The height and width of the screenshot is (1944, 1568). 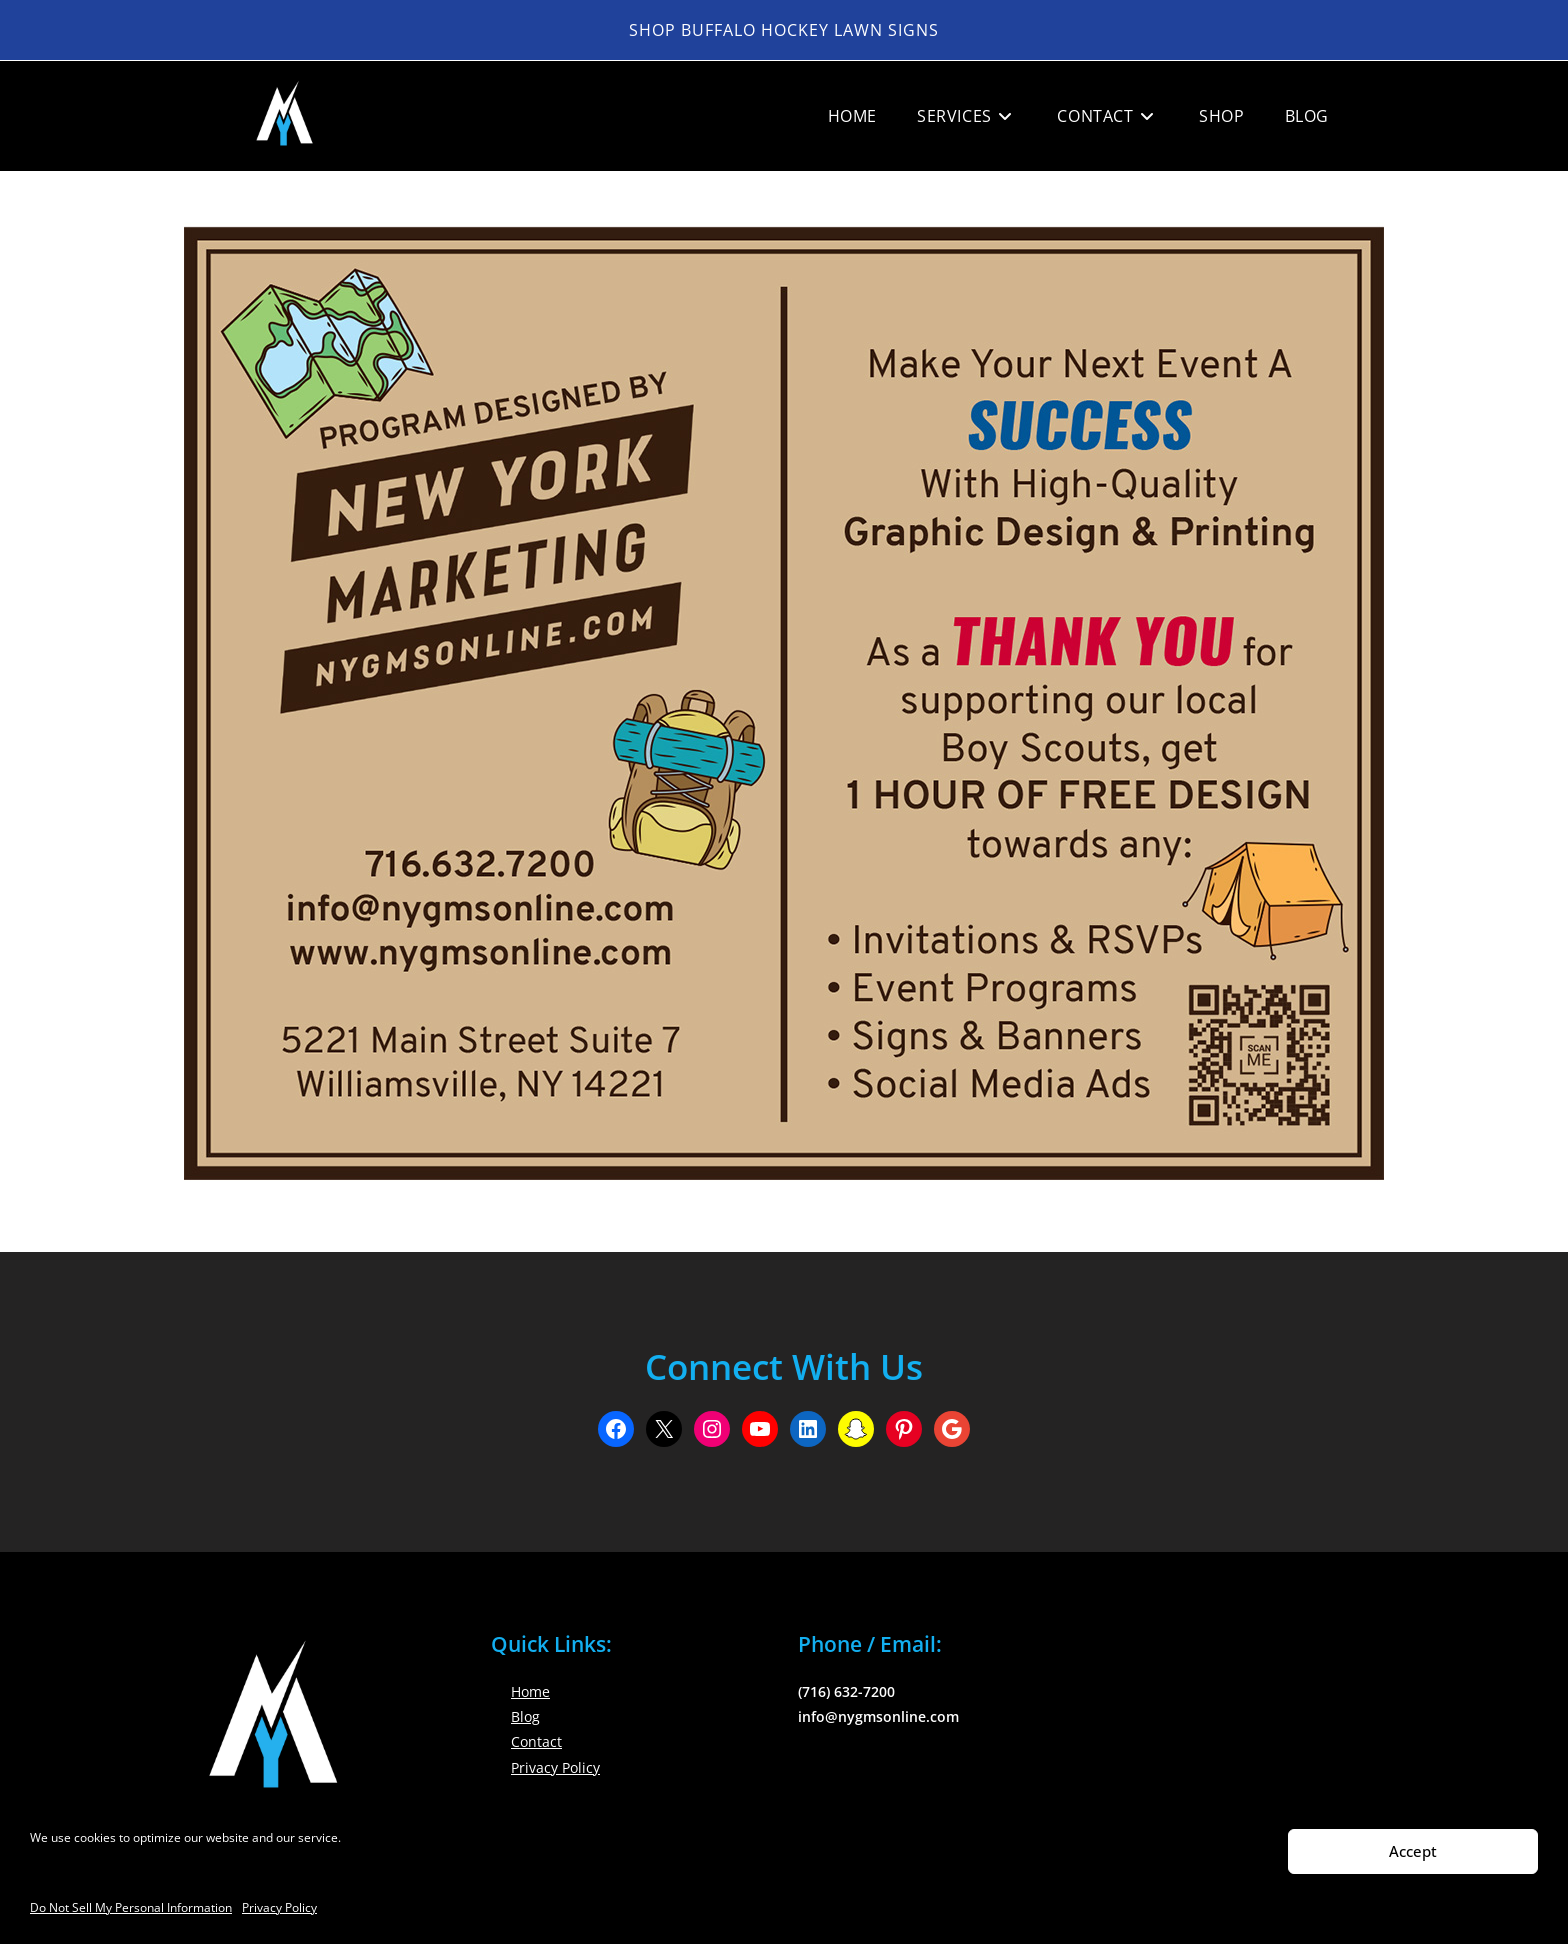 What do you see at coordinates (530, 1691) in the screenshot?
I see `Home` at bounding box center [530, 1691].